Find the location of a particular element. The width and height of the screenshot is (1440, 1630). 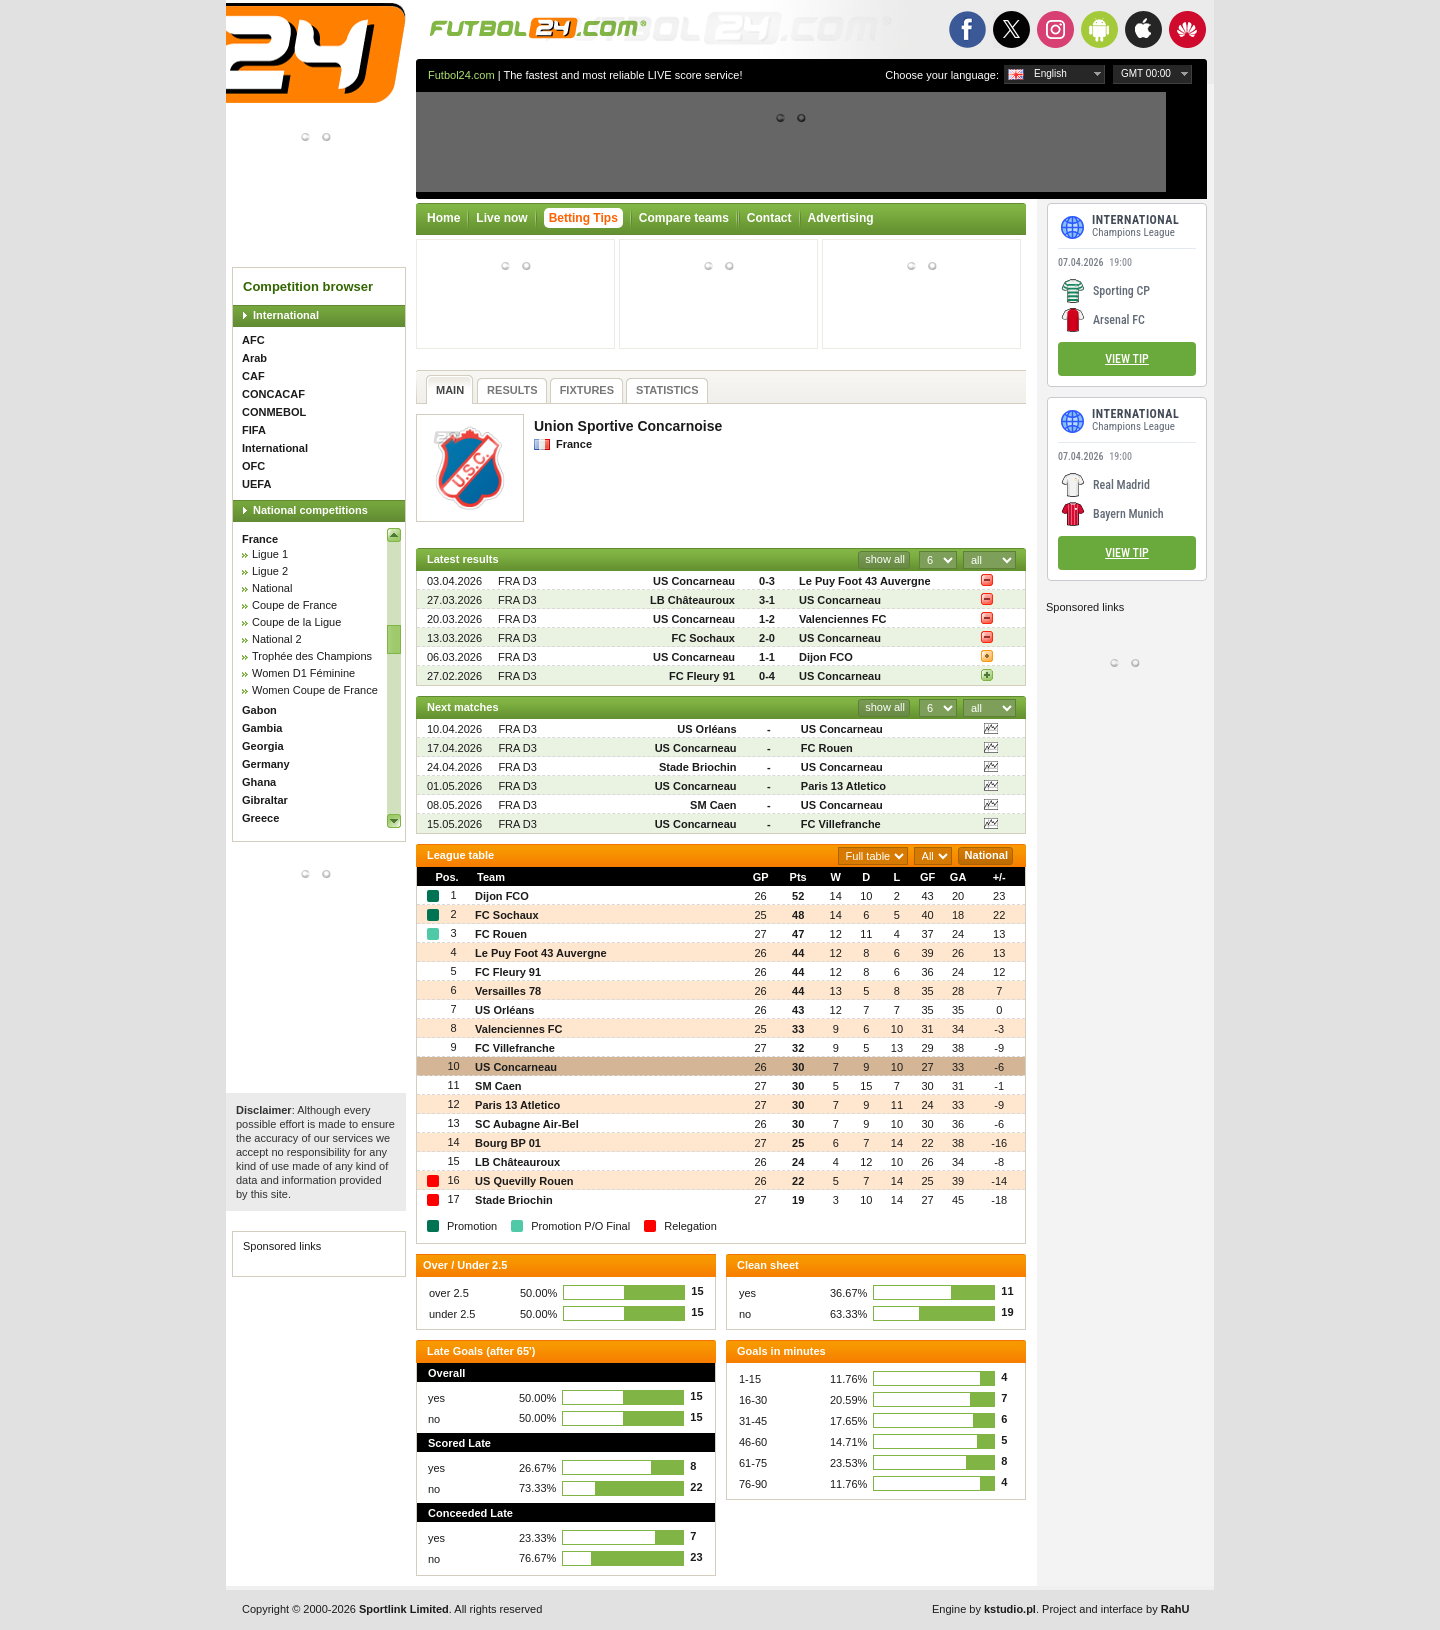

Women D1 Féminine is located at coordinates (303, 673).